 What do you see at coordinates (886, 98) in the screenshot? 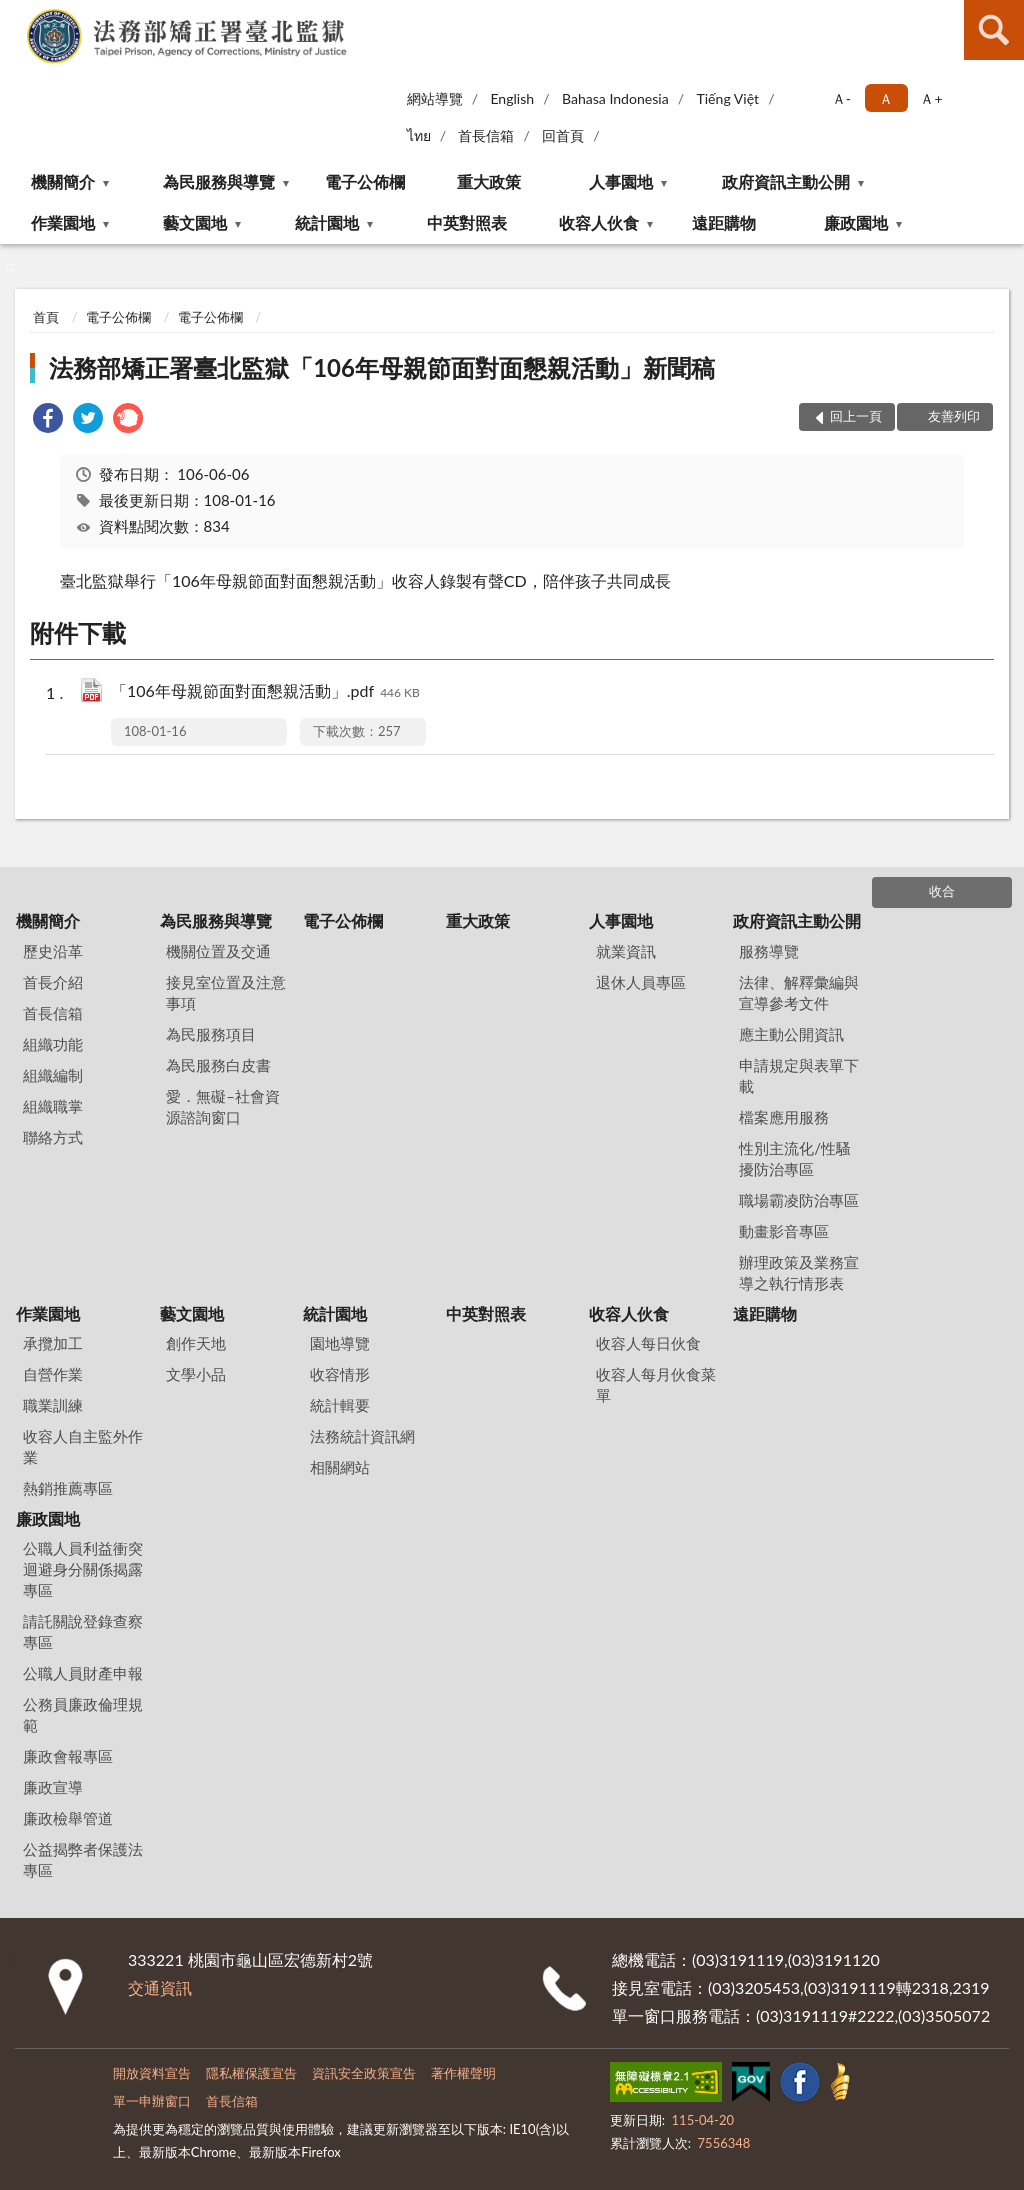
I see `Ａ [button]` at bounding box center [886, 98].